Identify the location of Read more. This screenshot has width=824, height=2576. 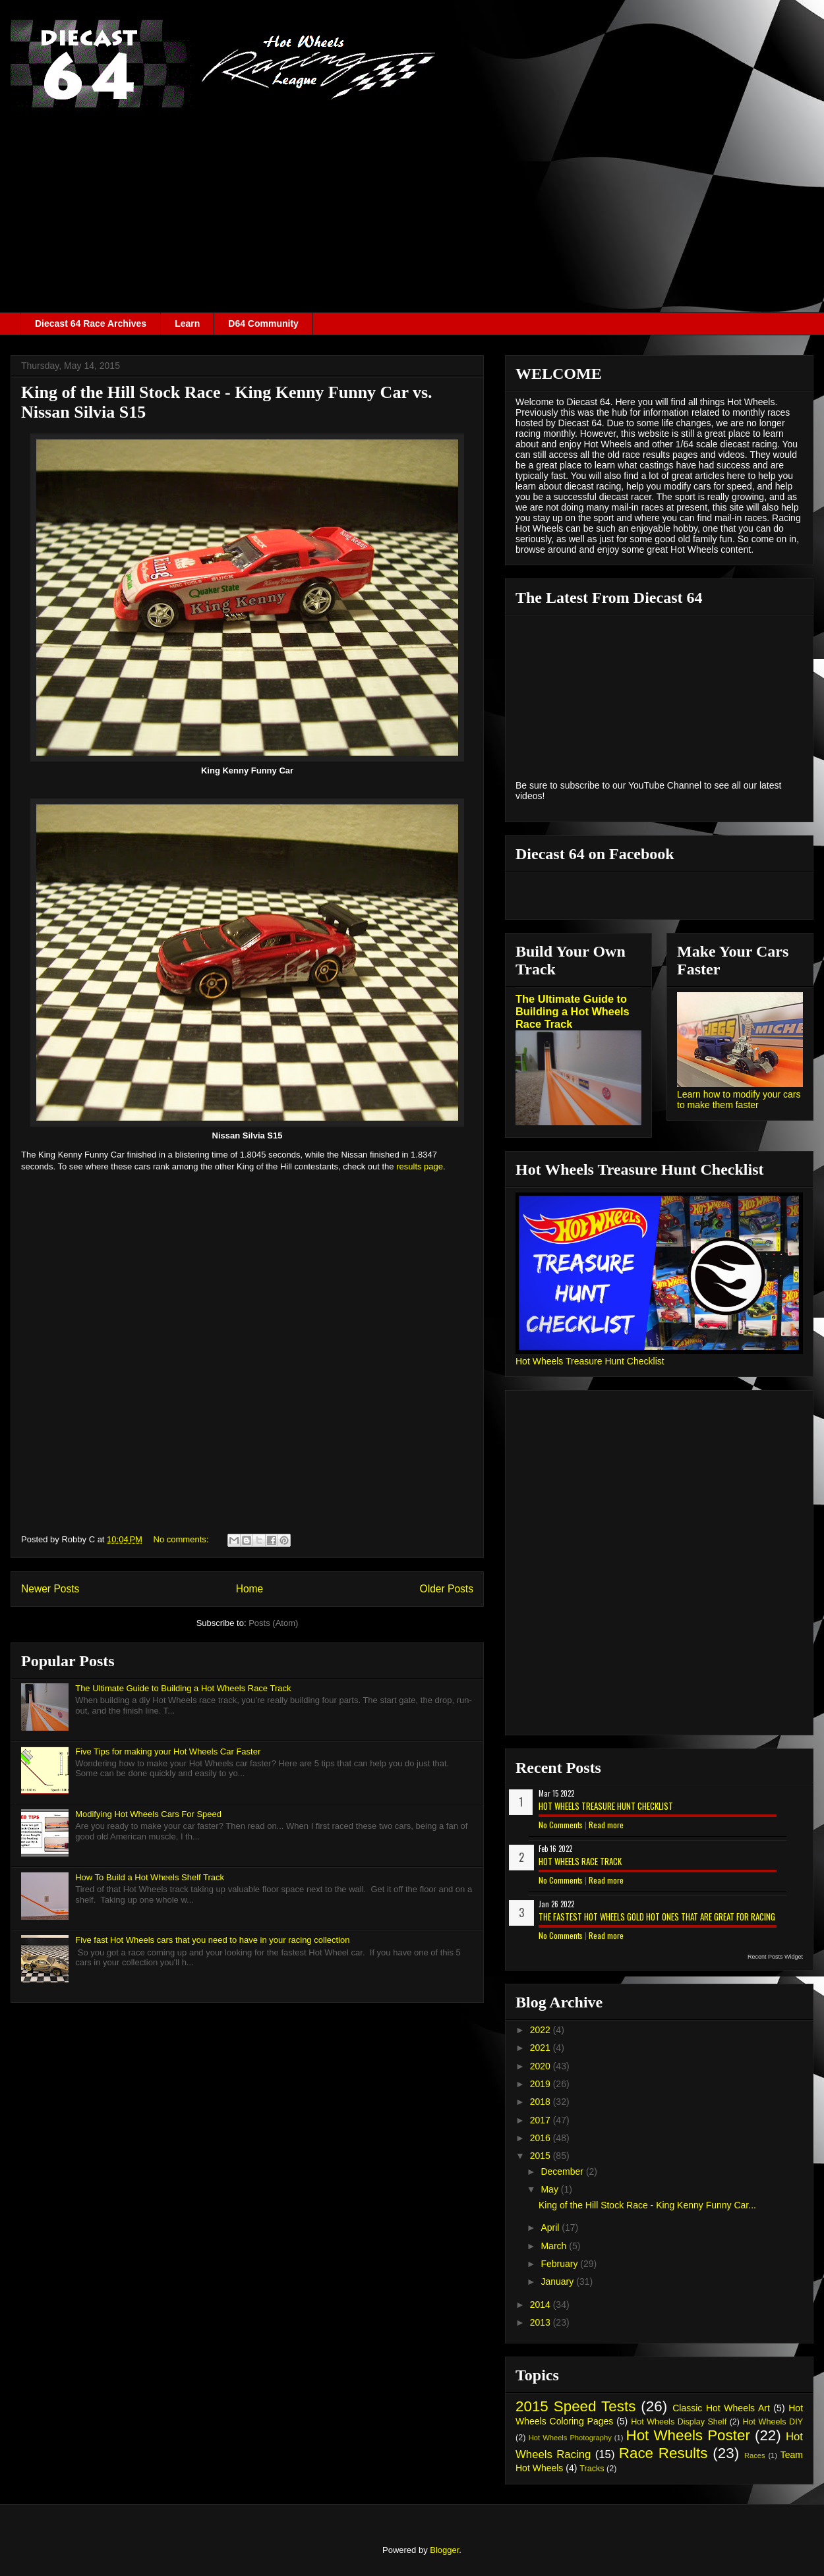
(606, 1824).